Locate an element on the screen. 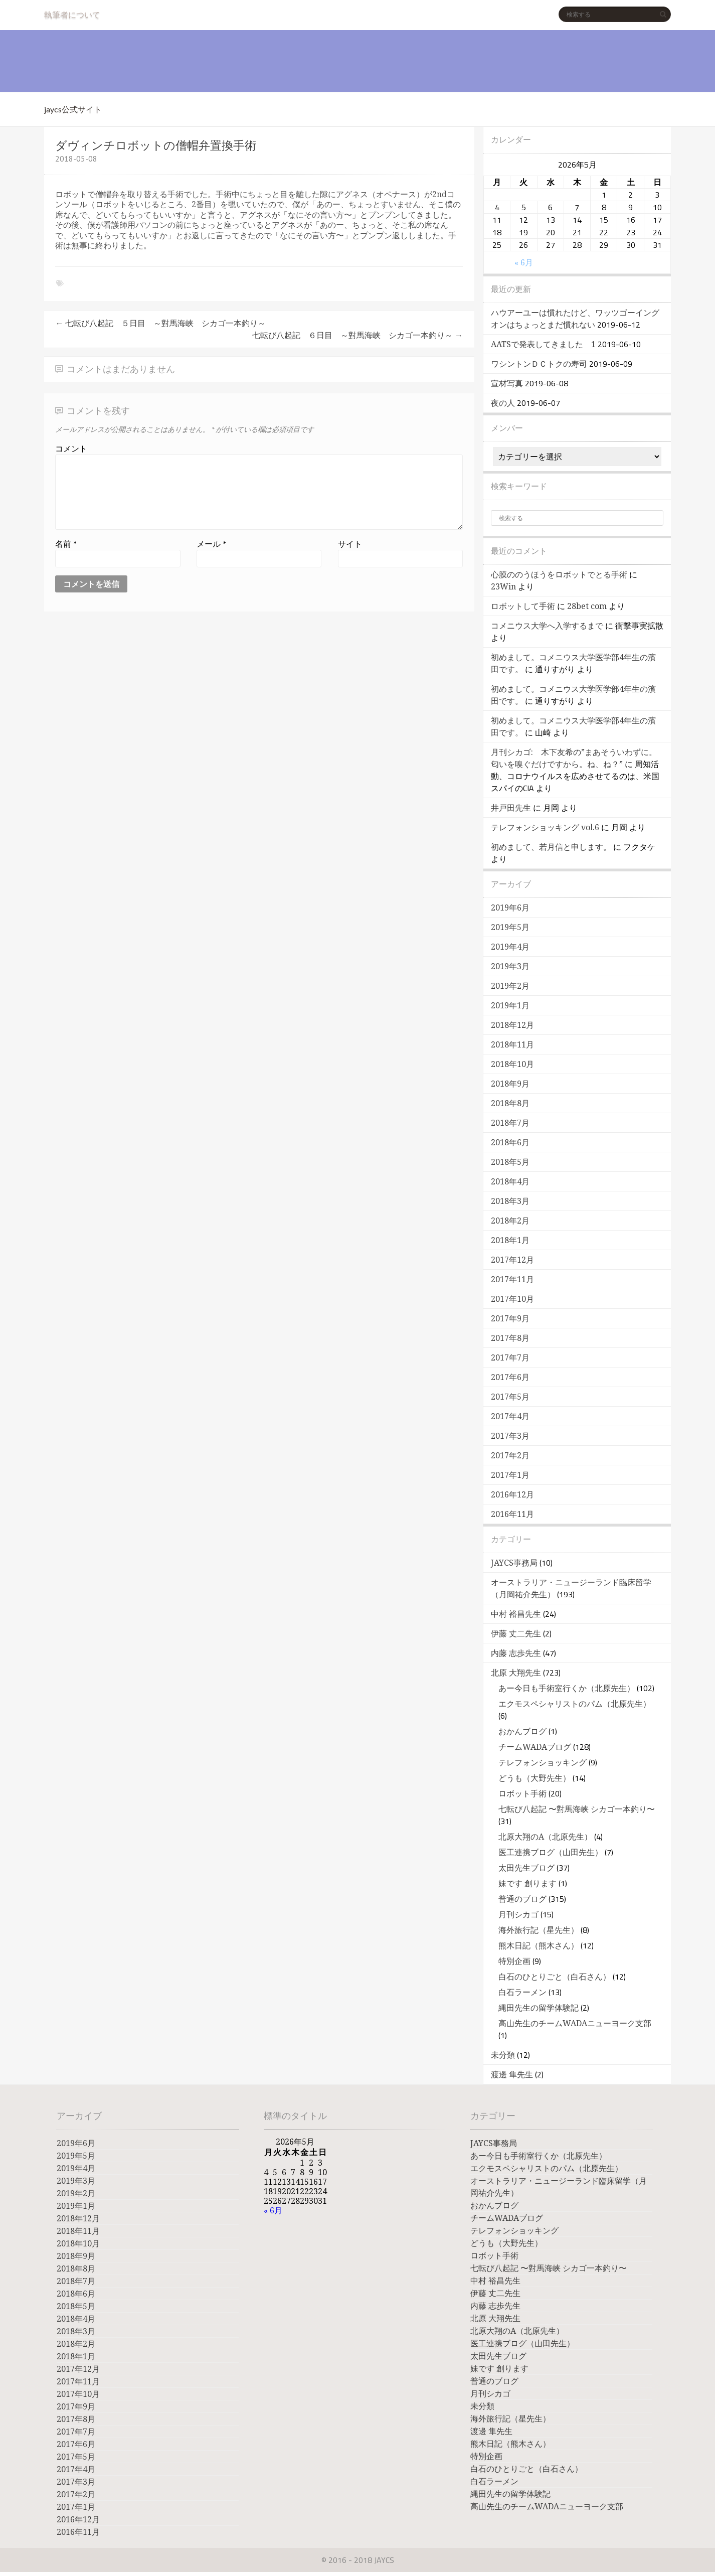 The width and height of the screenshot is (715, 2576). 縄田先生の留学体験記 is located at coordinates (538, 2008).